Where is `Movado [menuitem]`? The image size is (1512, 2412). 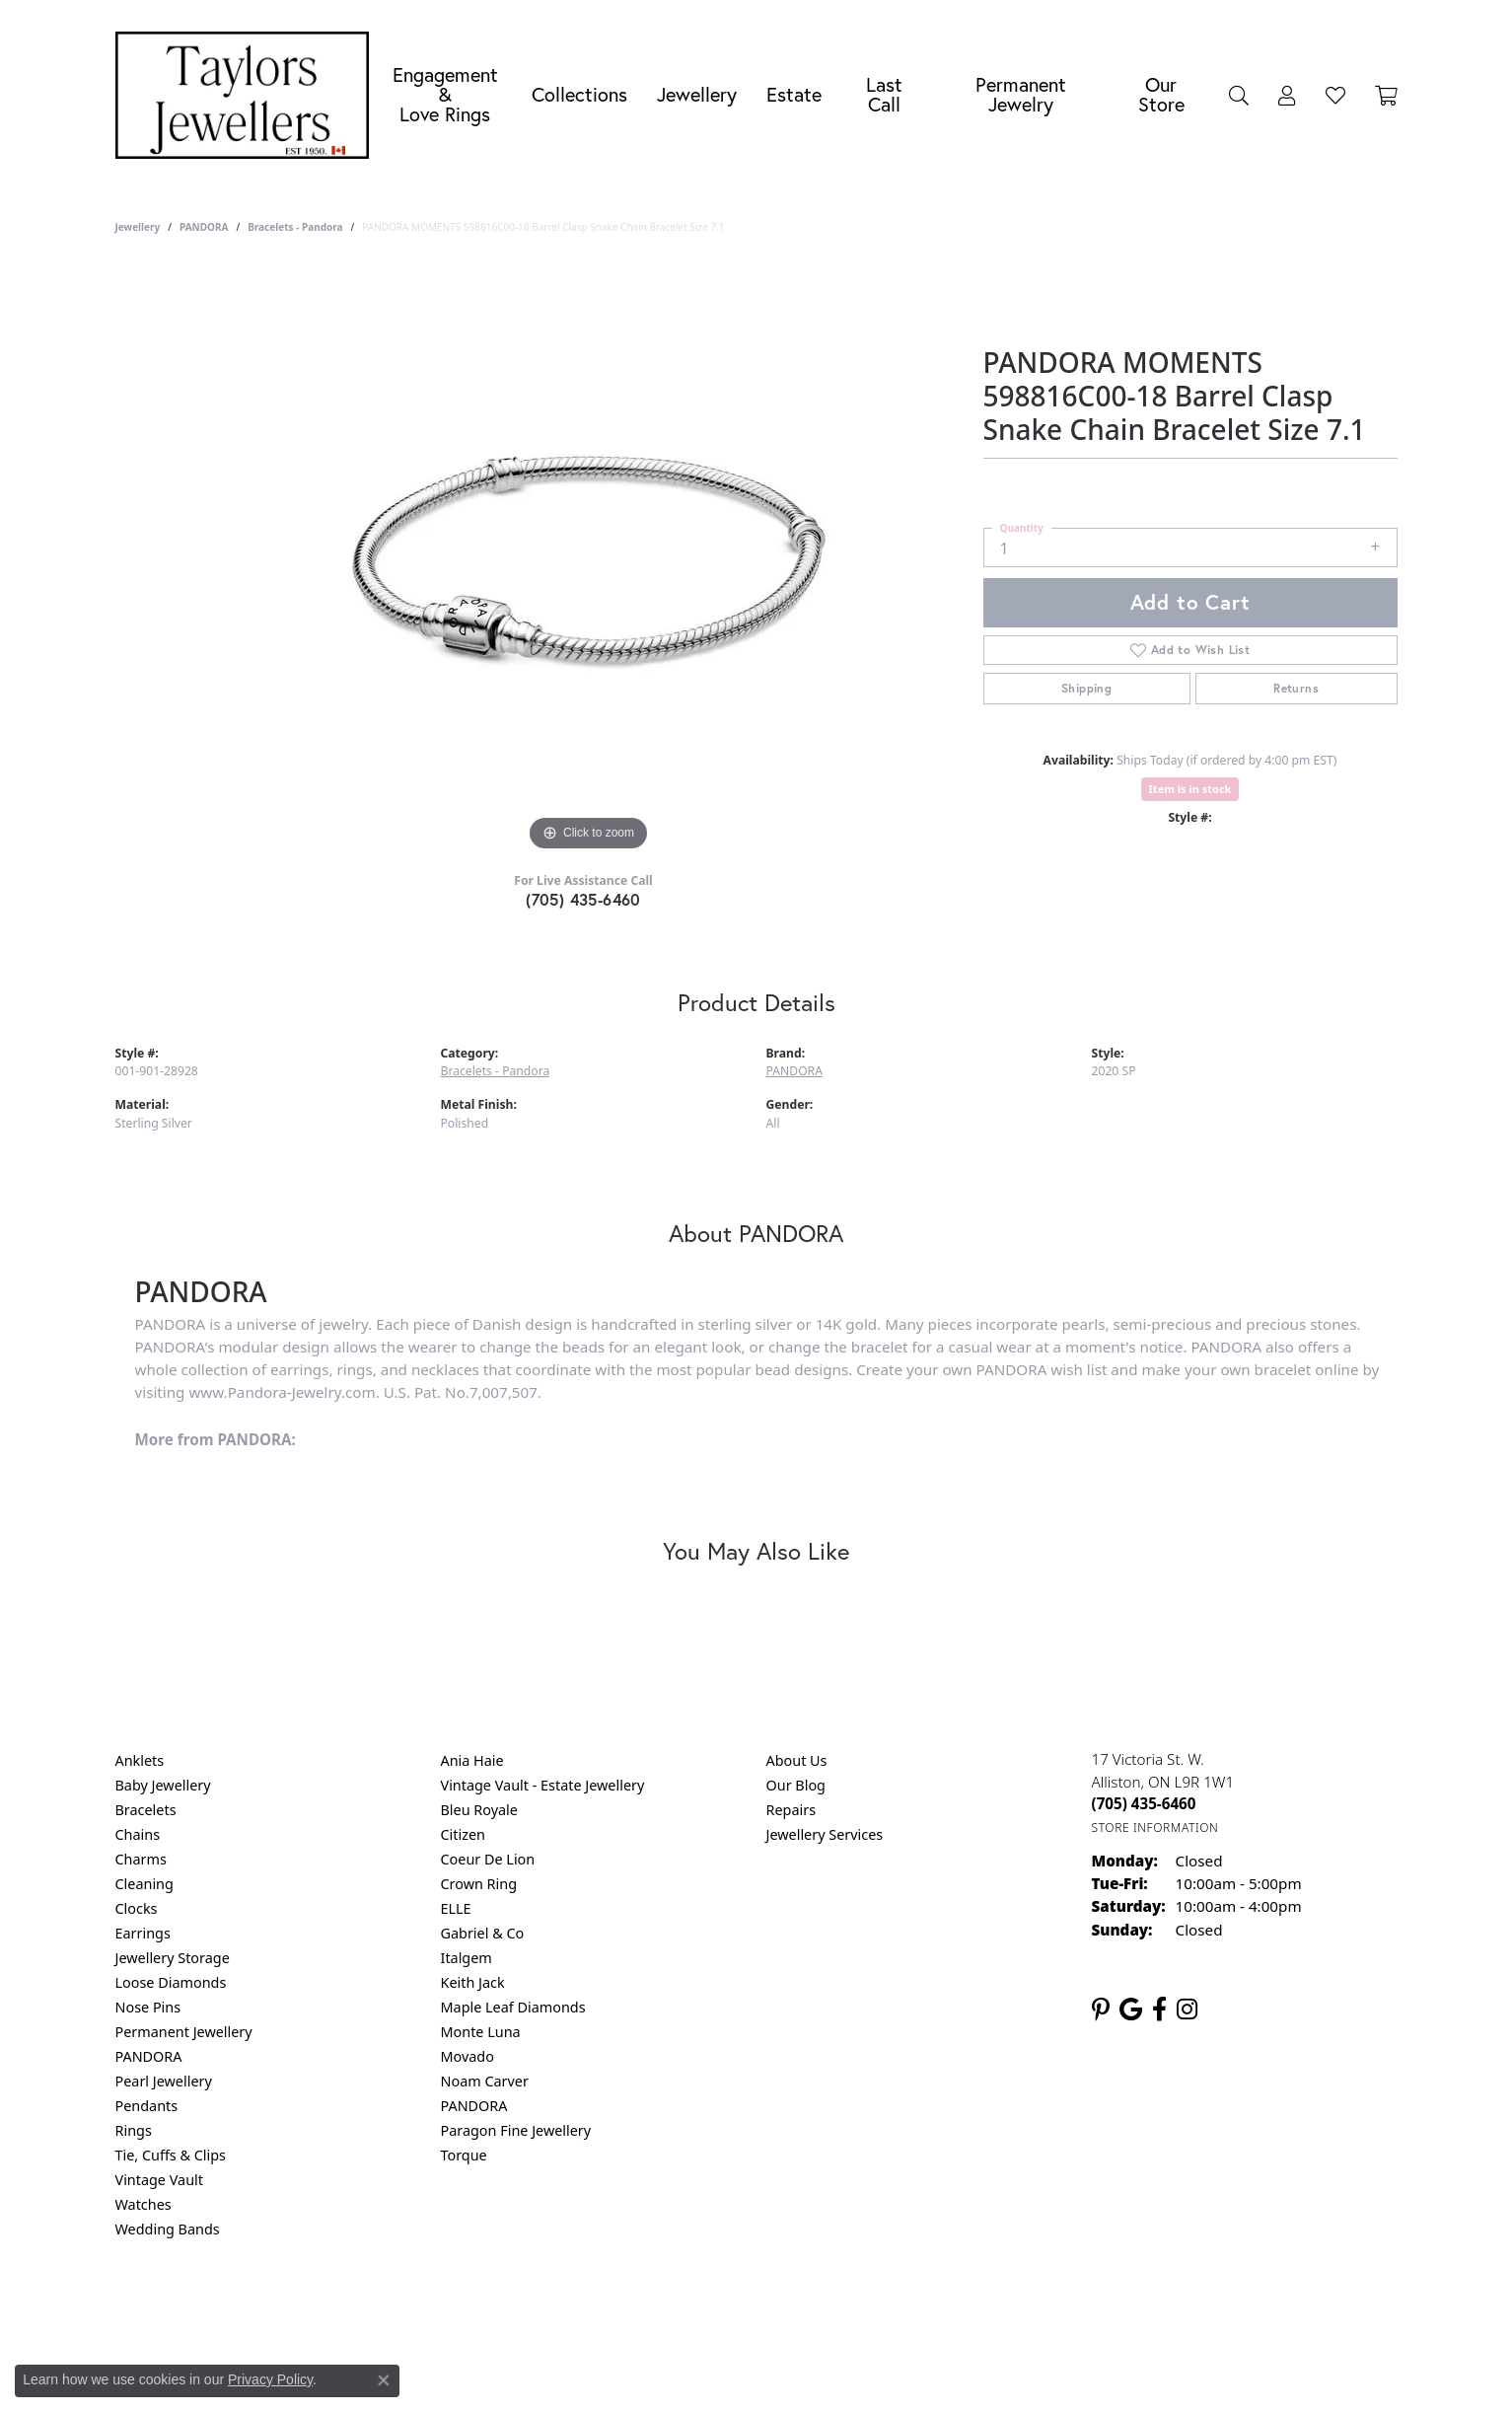
Movado [menuitem] is located at coordinates (467, 2056).